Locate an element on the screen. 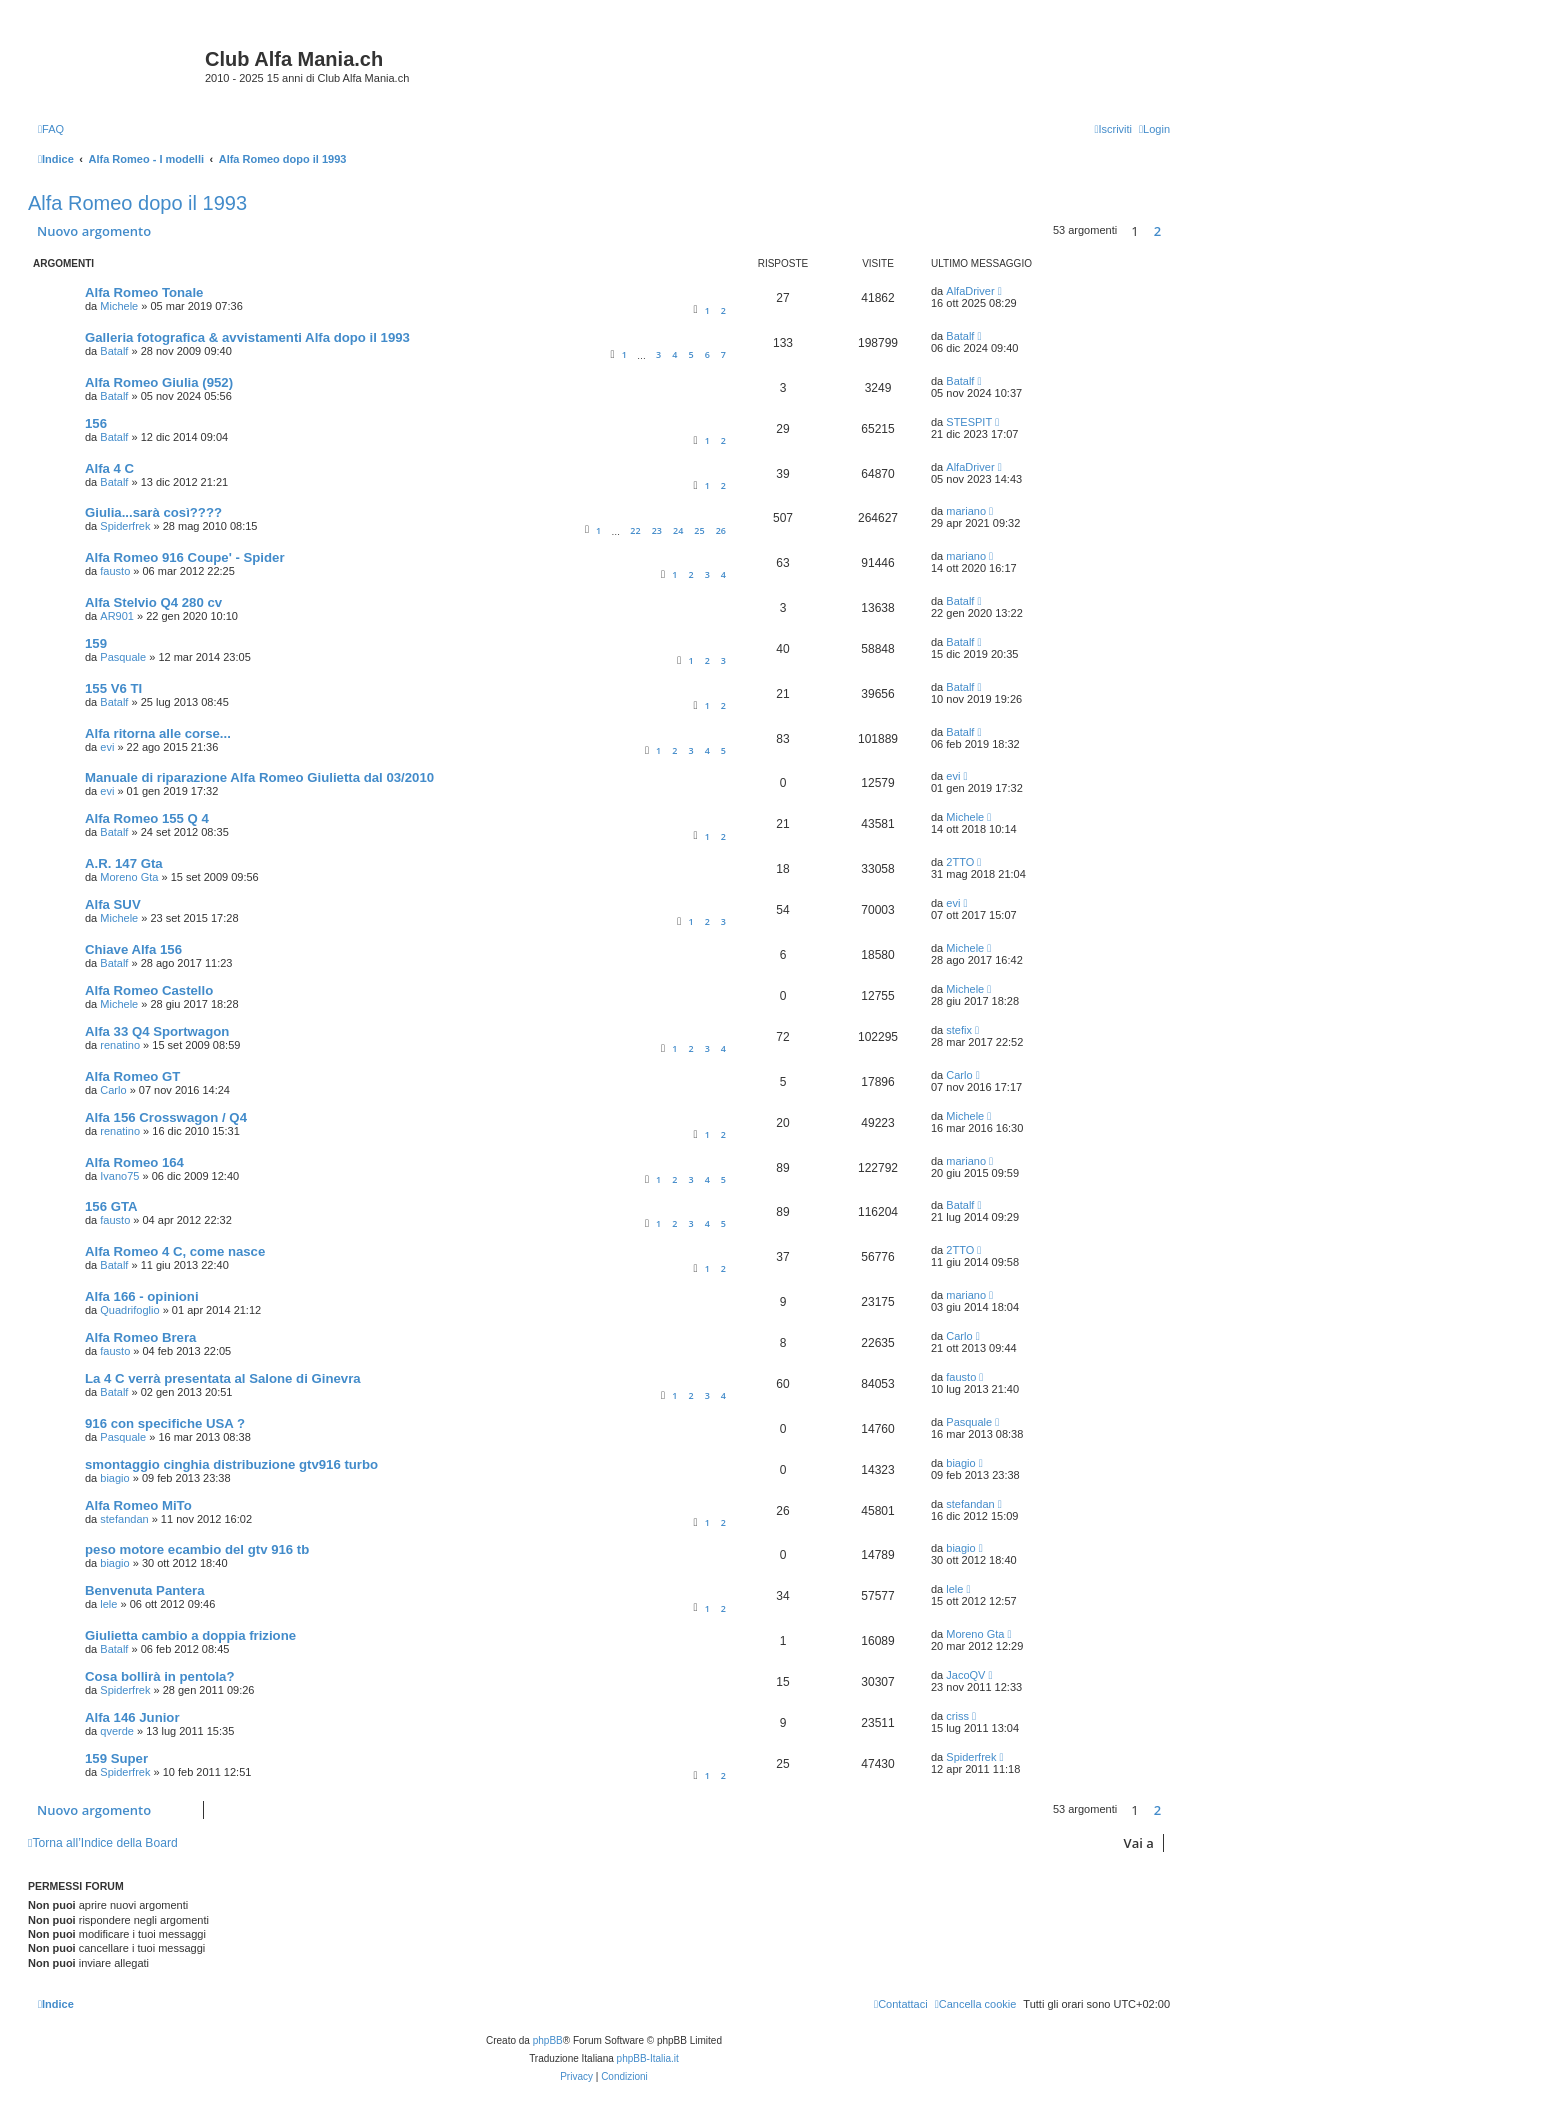 The height and width of the screenshot is (2124, 1568). A.R. 147 Gta is located at coordinates (124, 863).